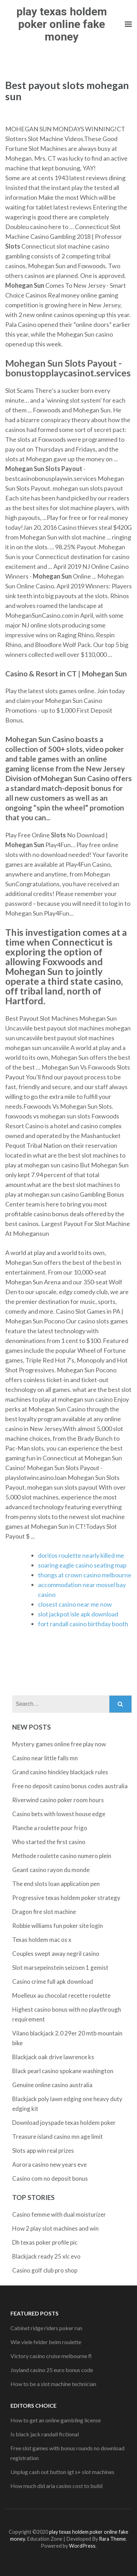 The image size is (137, 2576). I want to click on play texas holdem poker online fake money, so click(61, 24).